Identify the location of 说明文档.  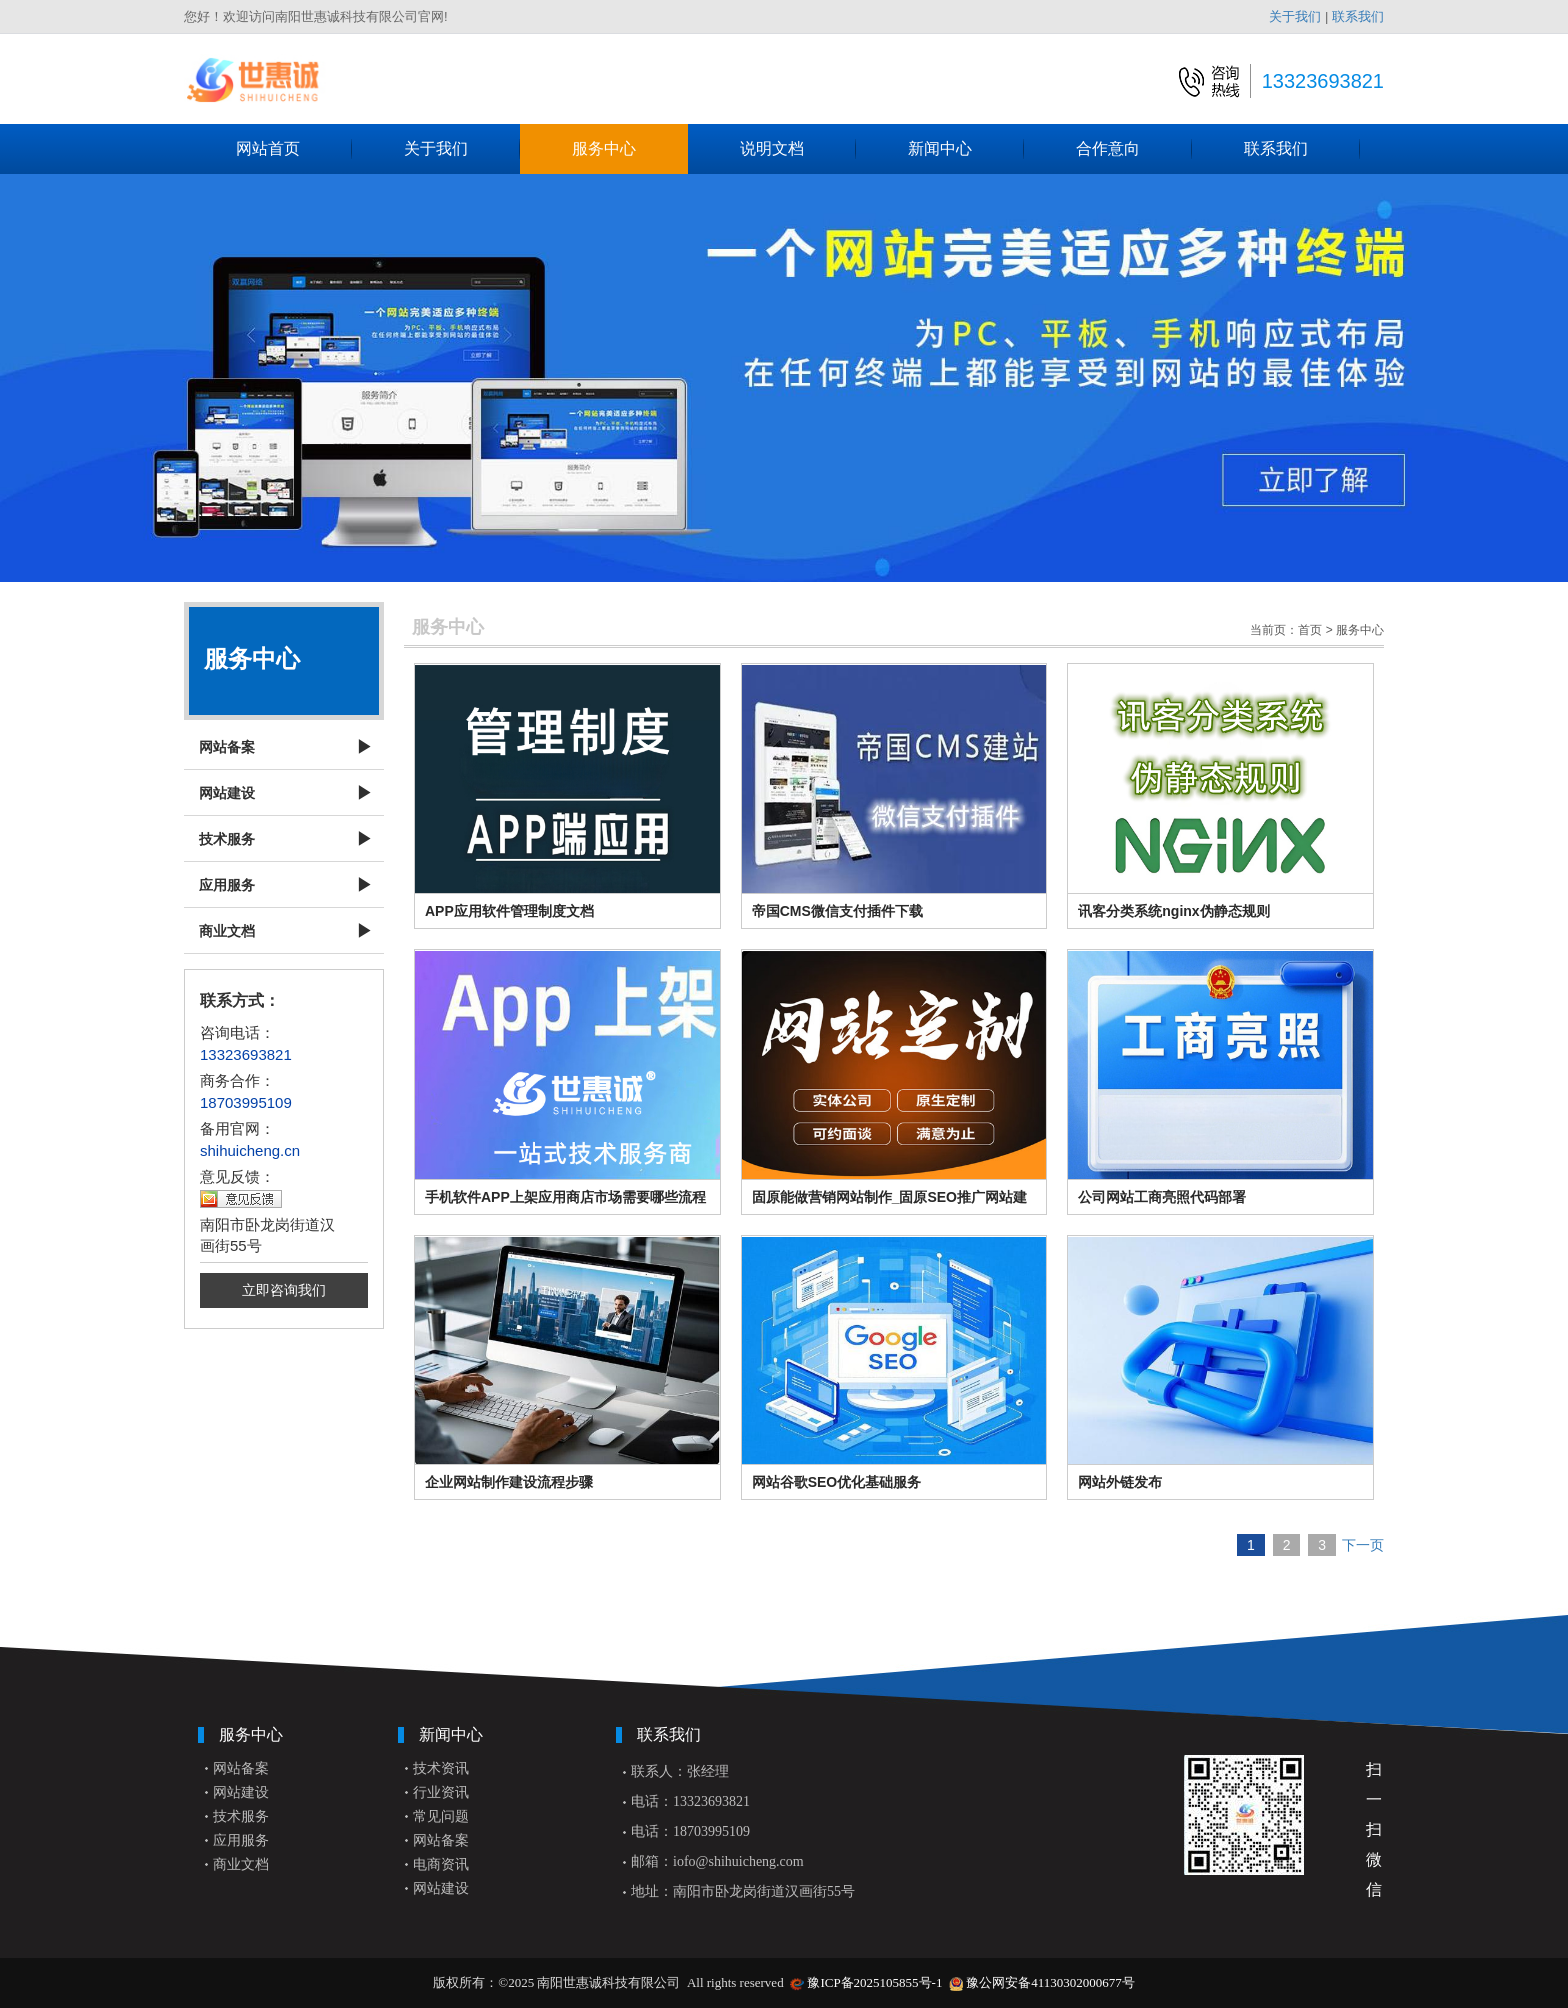
(798, 149).